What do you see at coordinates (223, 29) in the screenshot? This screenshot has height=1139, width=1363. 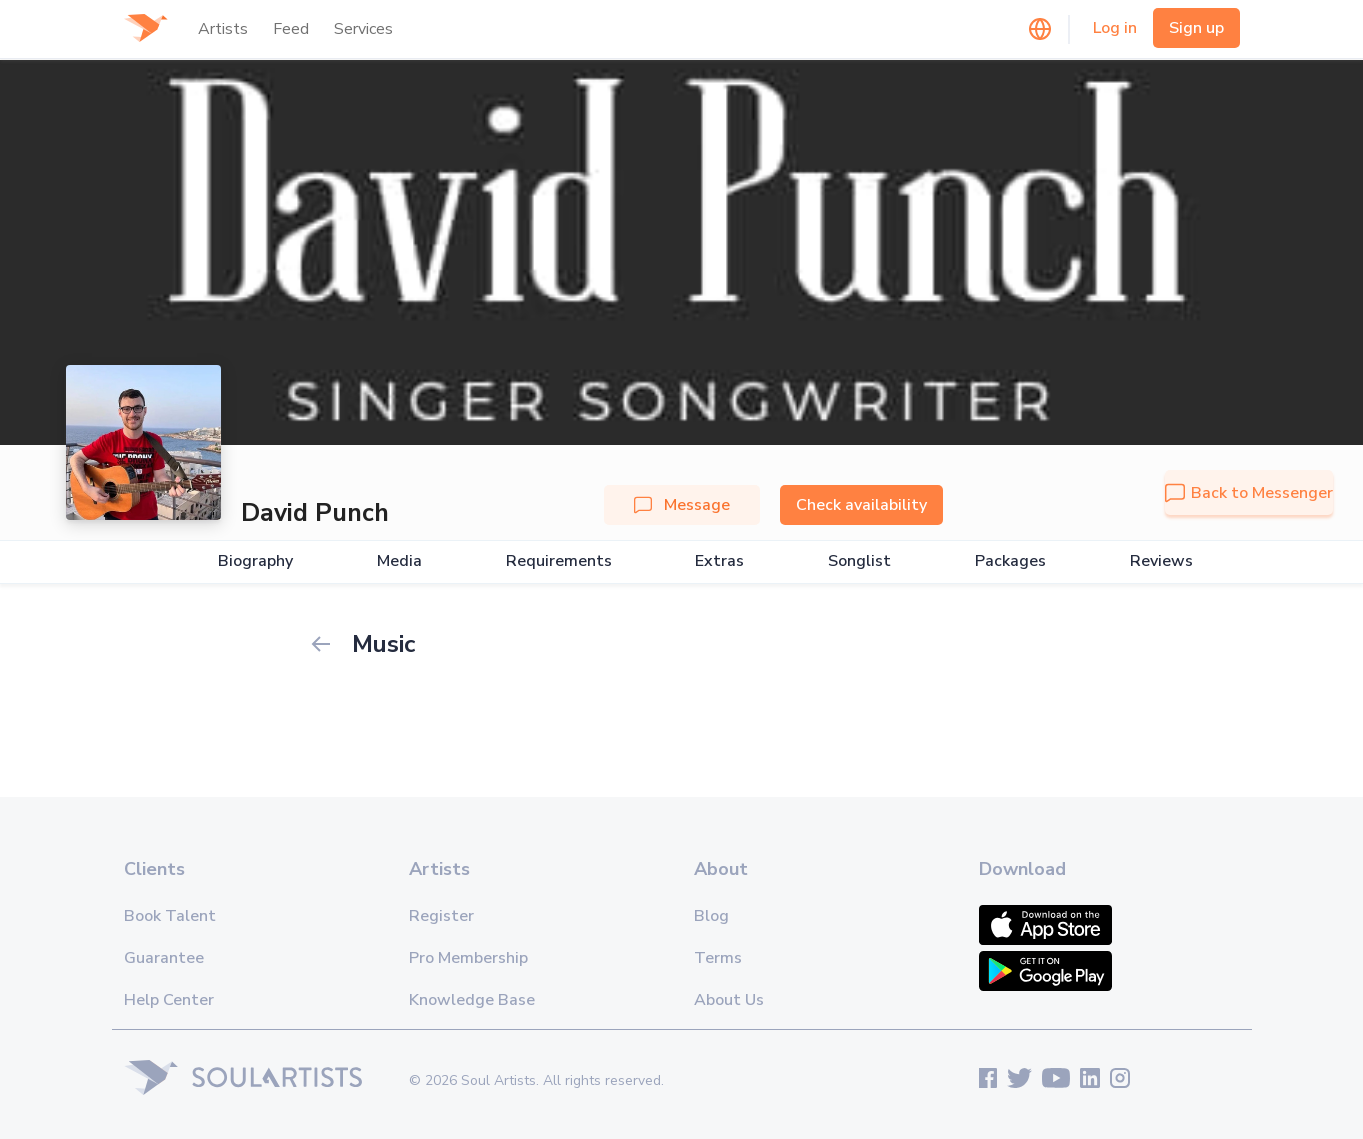 I see `Artists` at bounding box center [223, 29].